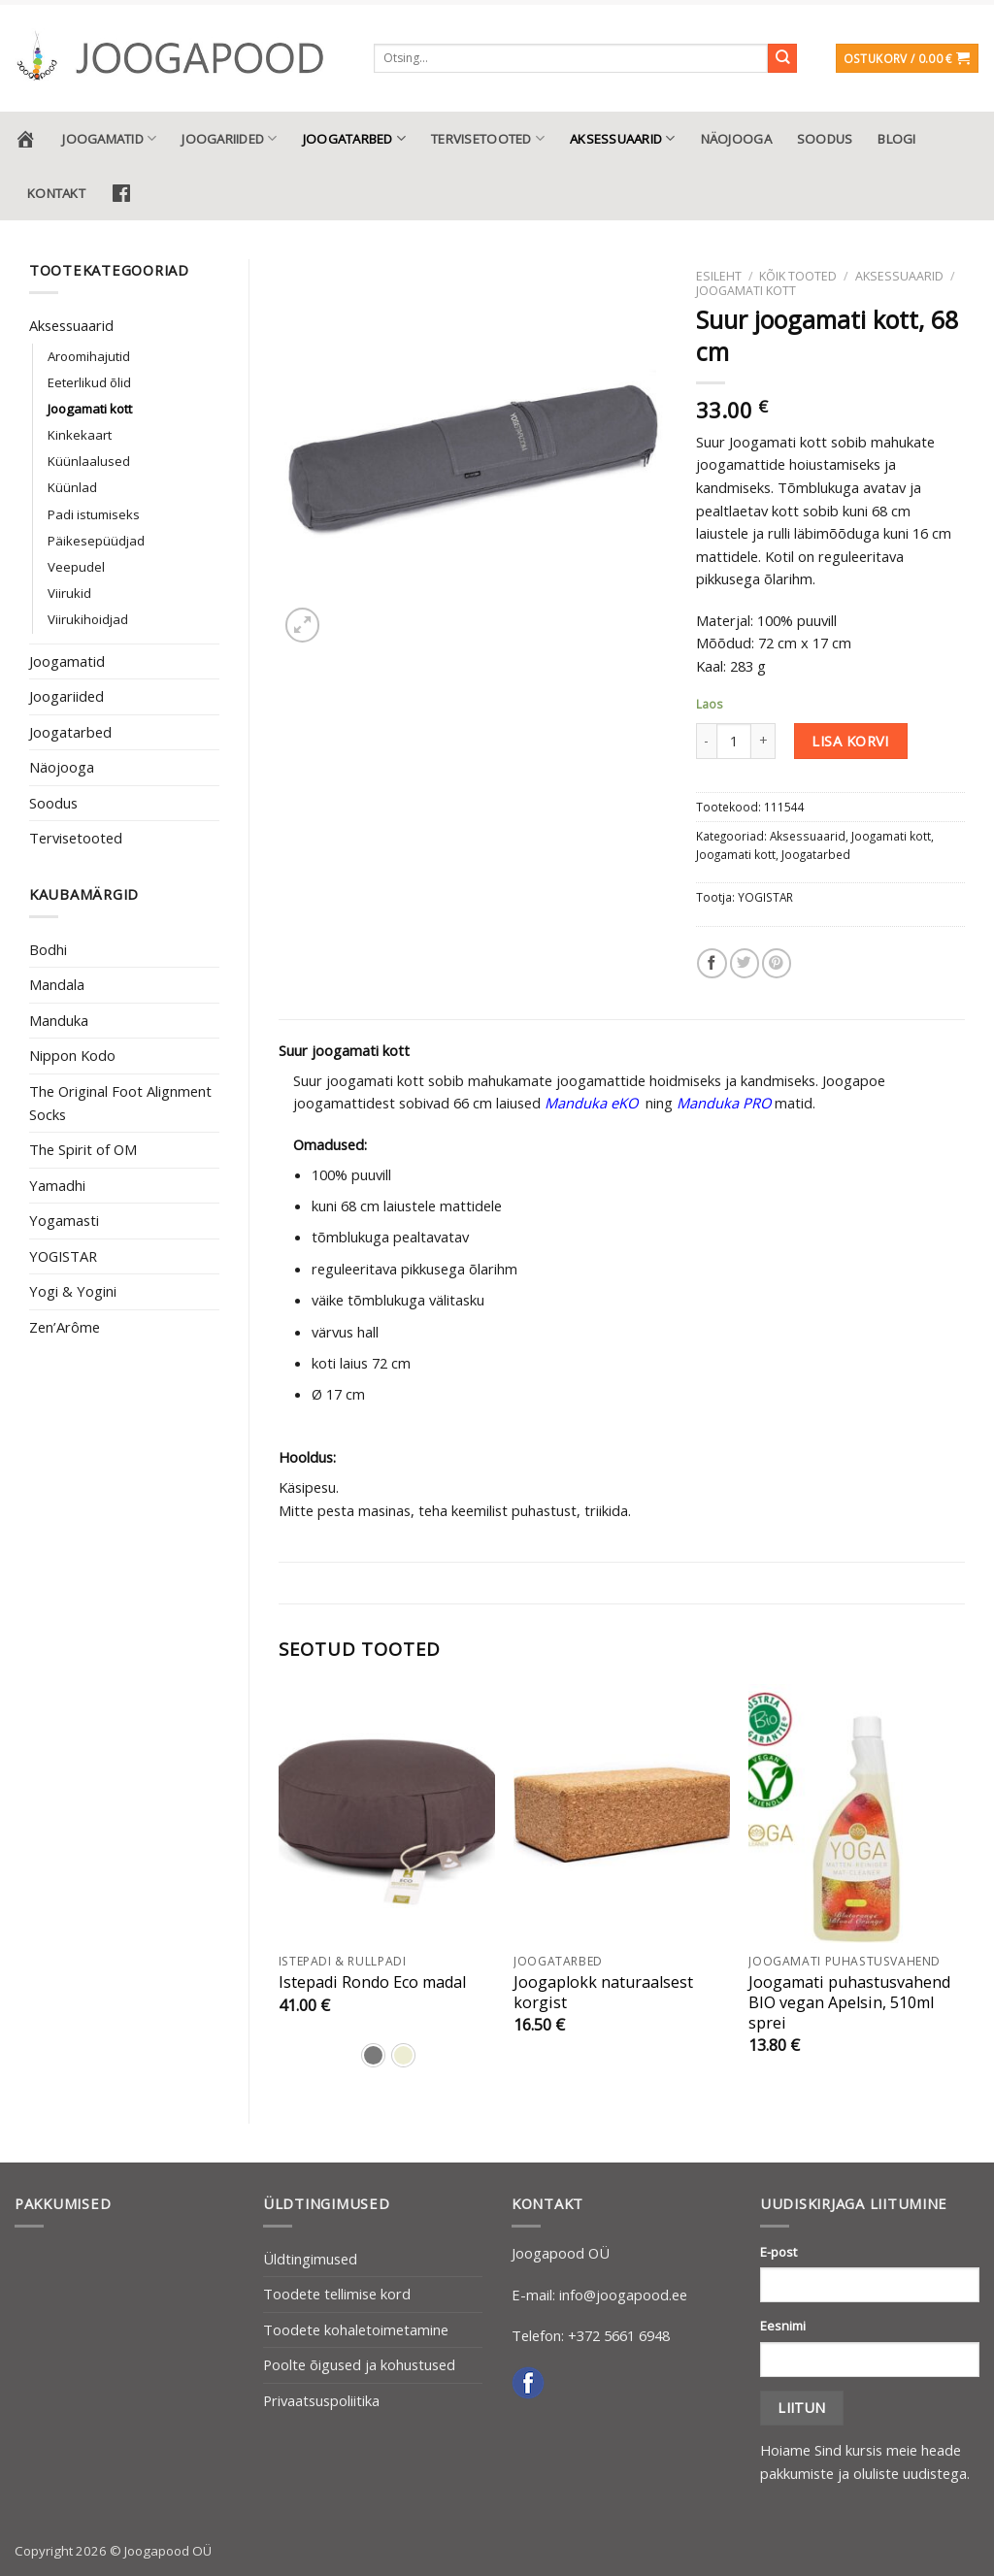 This screenshot has height=2576, width=994. I want to click on Yogi & Yogini, so click(72, 1291).